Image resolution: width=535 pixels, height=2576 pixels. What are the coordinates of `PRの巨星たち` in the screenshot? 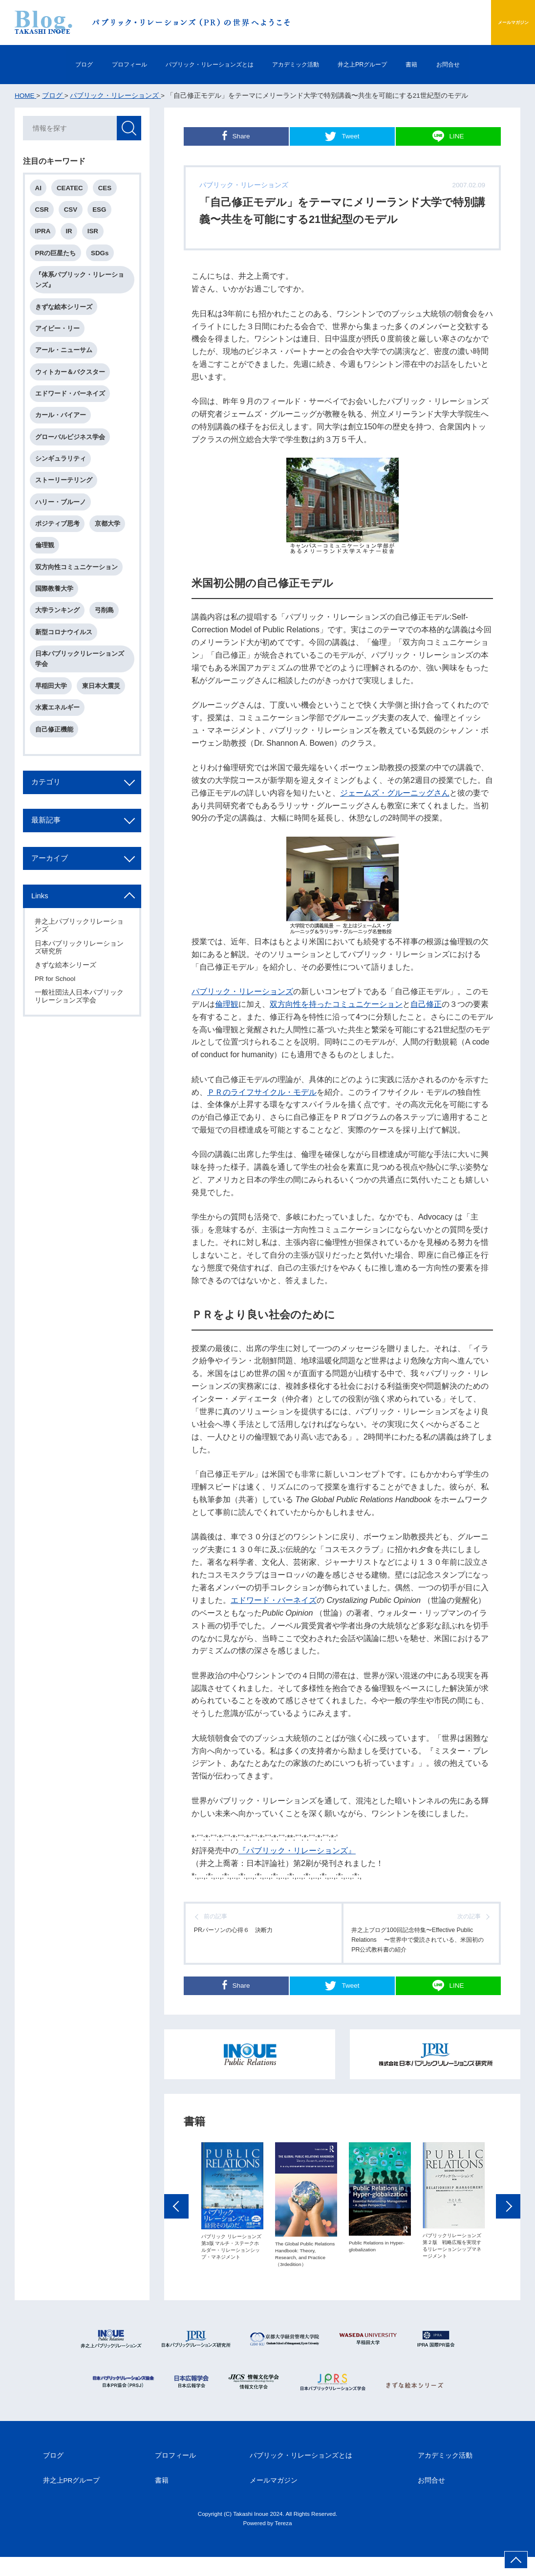 It's located at (57, 259).